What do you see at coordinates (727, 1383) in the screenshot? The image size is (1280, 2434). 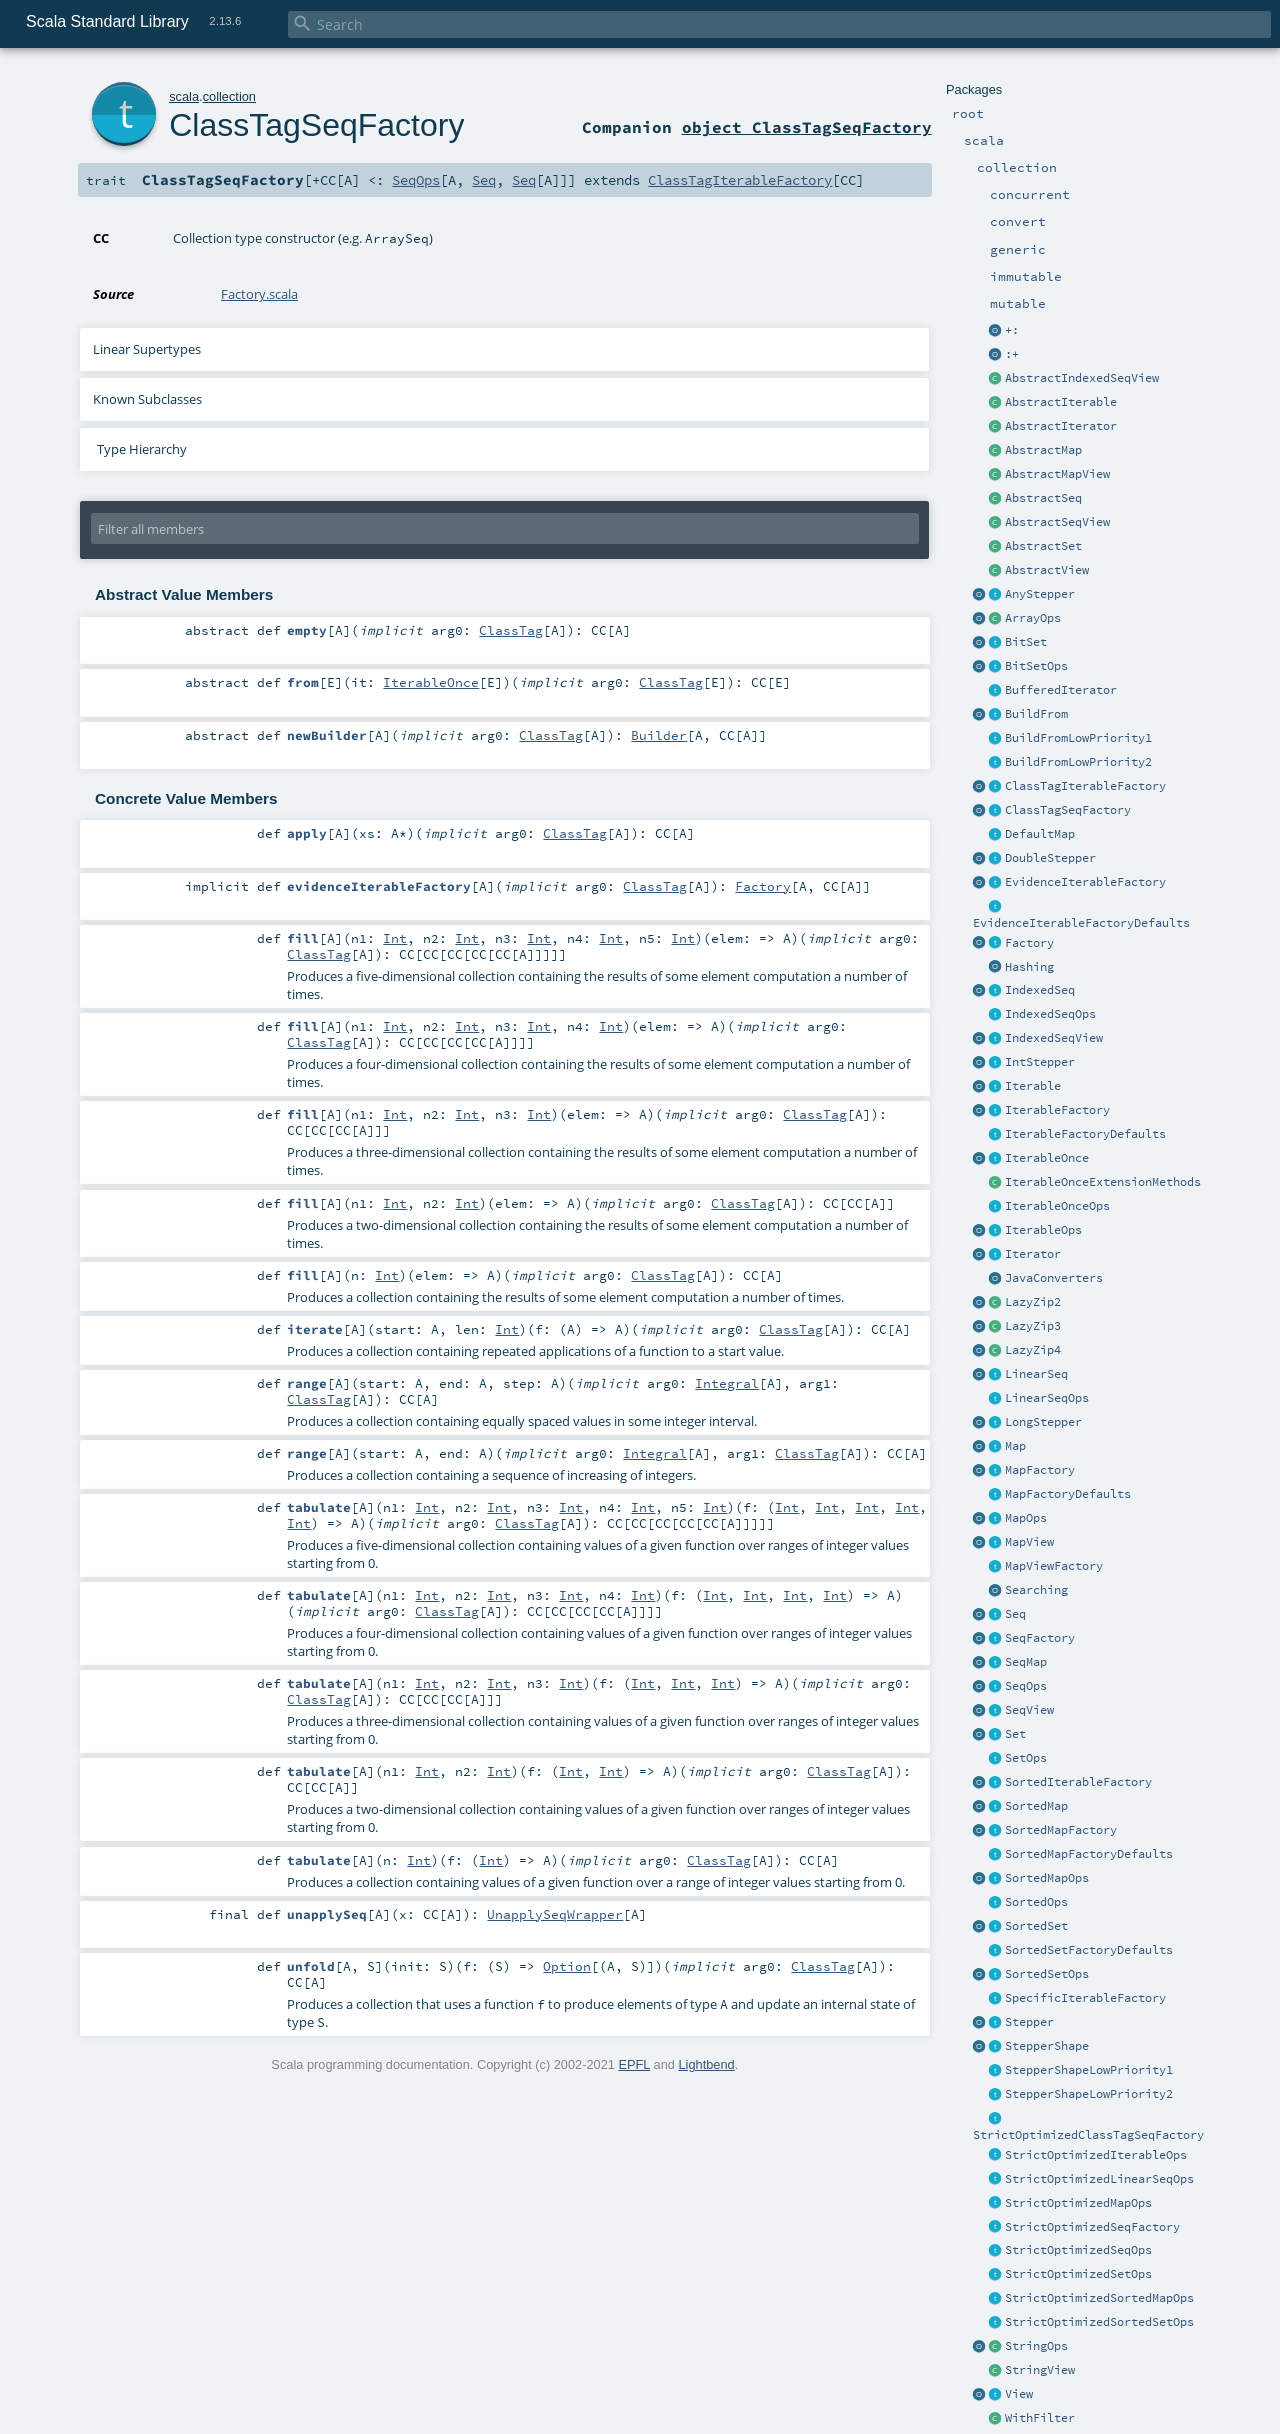 I see `Integral` at bounding box center [727, 1383].